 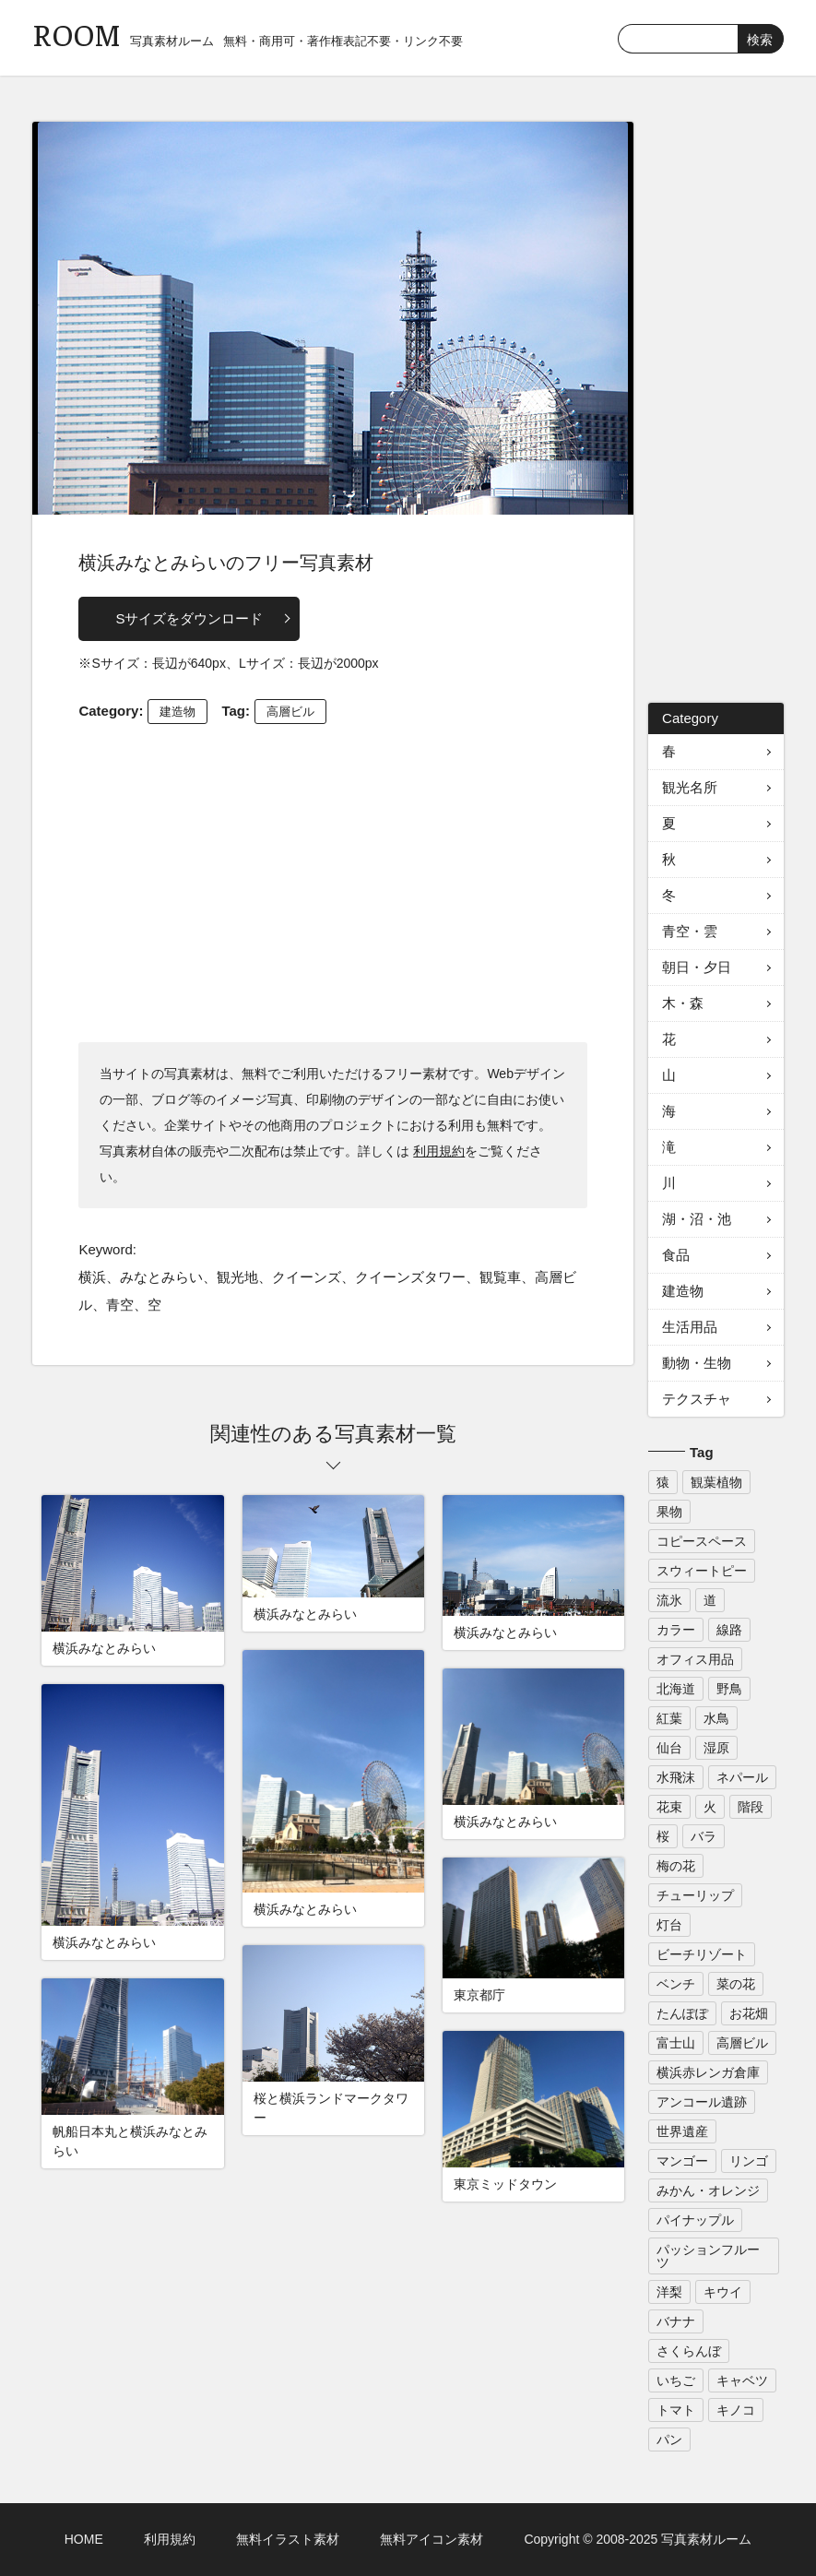 What do you see at coordinates (696, 1399) in the screenshot?
I see `テクスチャ` at bounding box center [696, 1399].